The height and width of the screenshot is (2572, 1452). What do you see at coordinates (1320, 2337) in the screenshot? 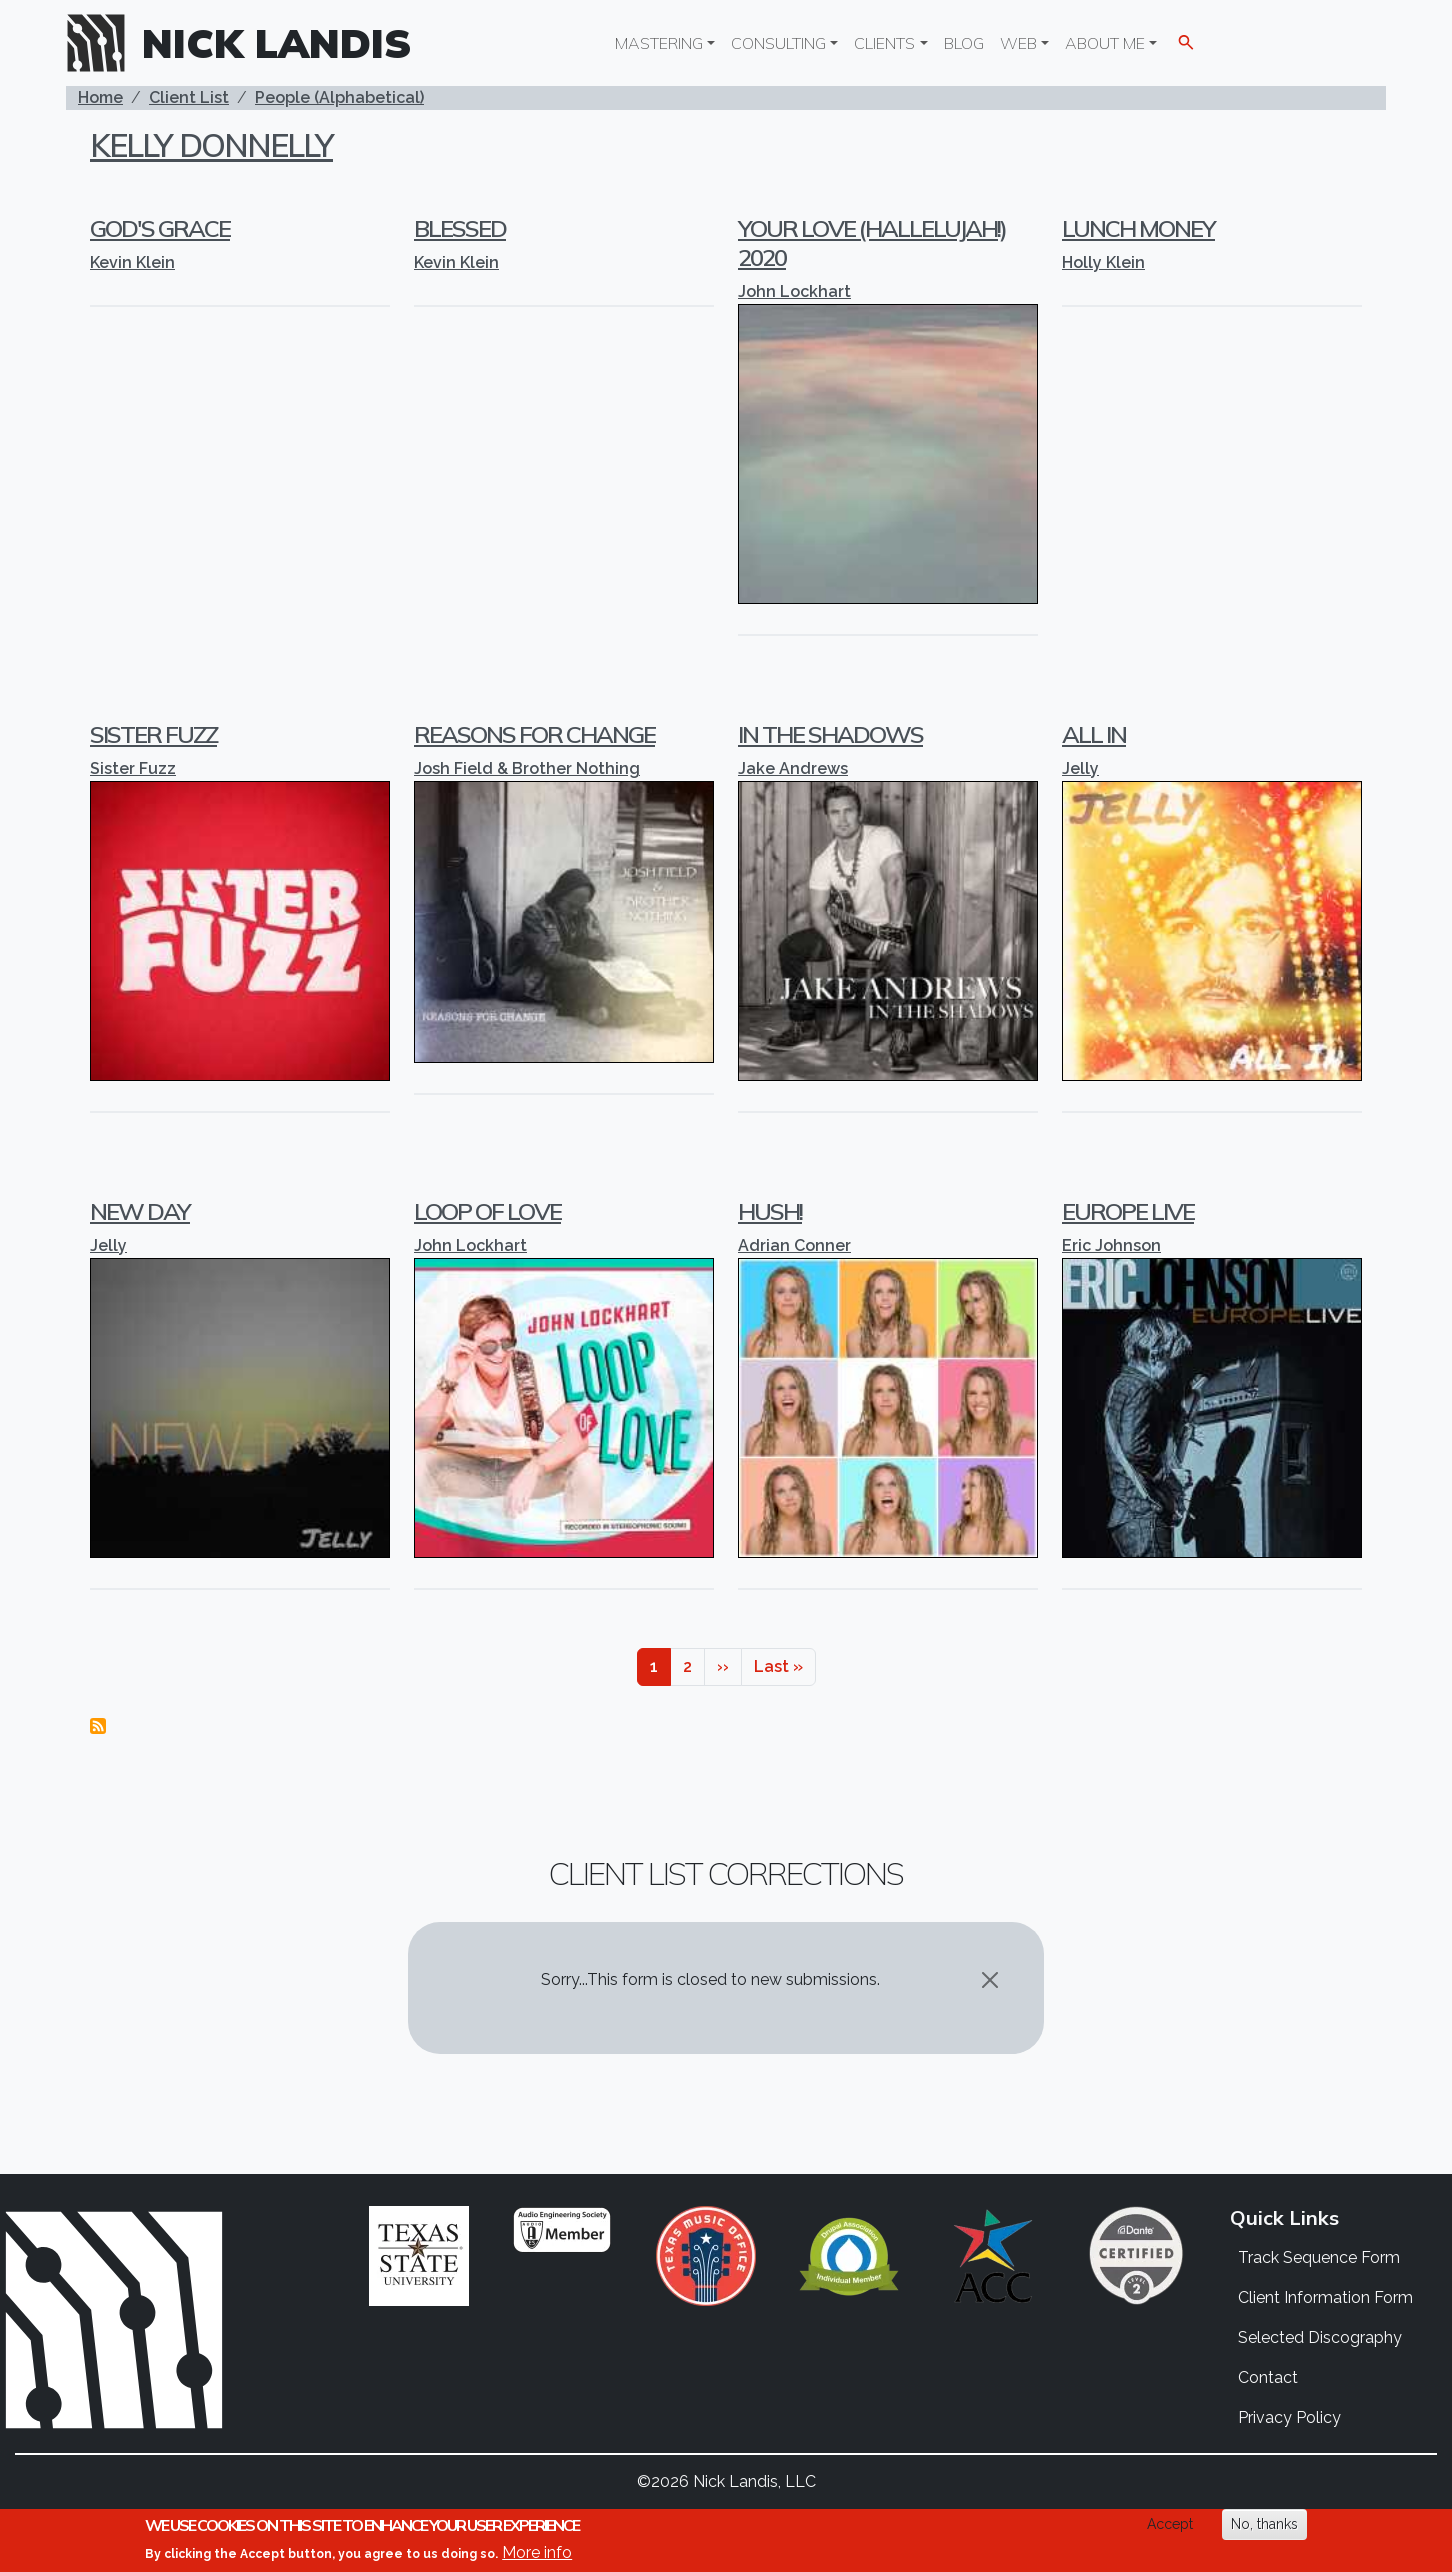
I see `Selected Discography` at bounding box center [1320, 2337].